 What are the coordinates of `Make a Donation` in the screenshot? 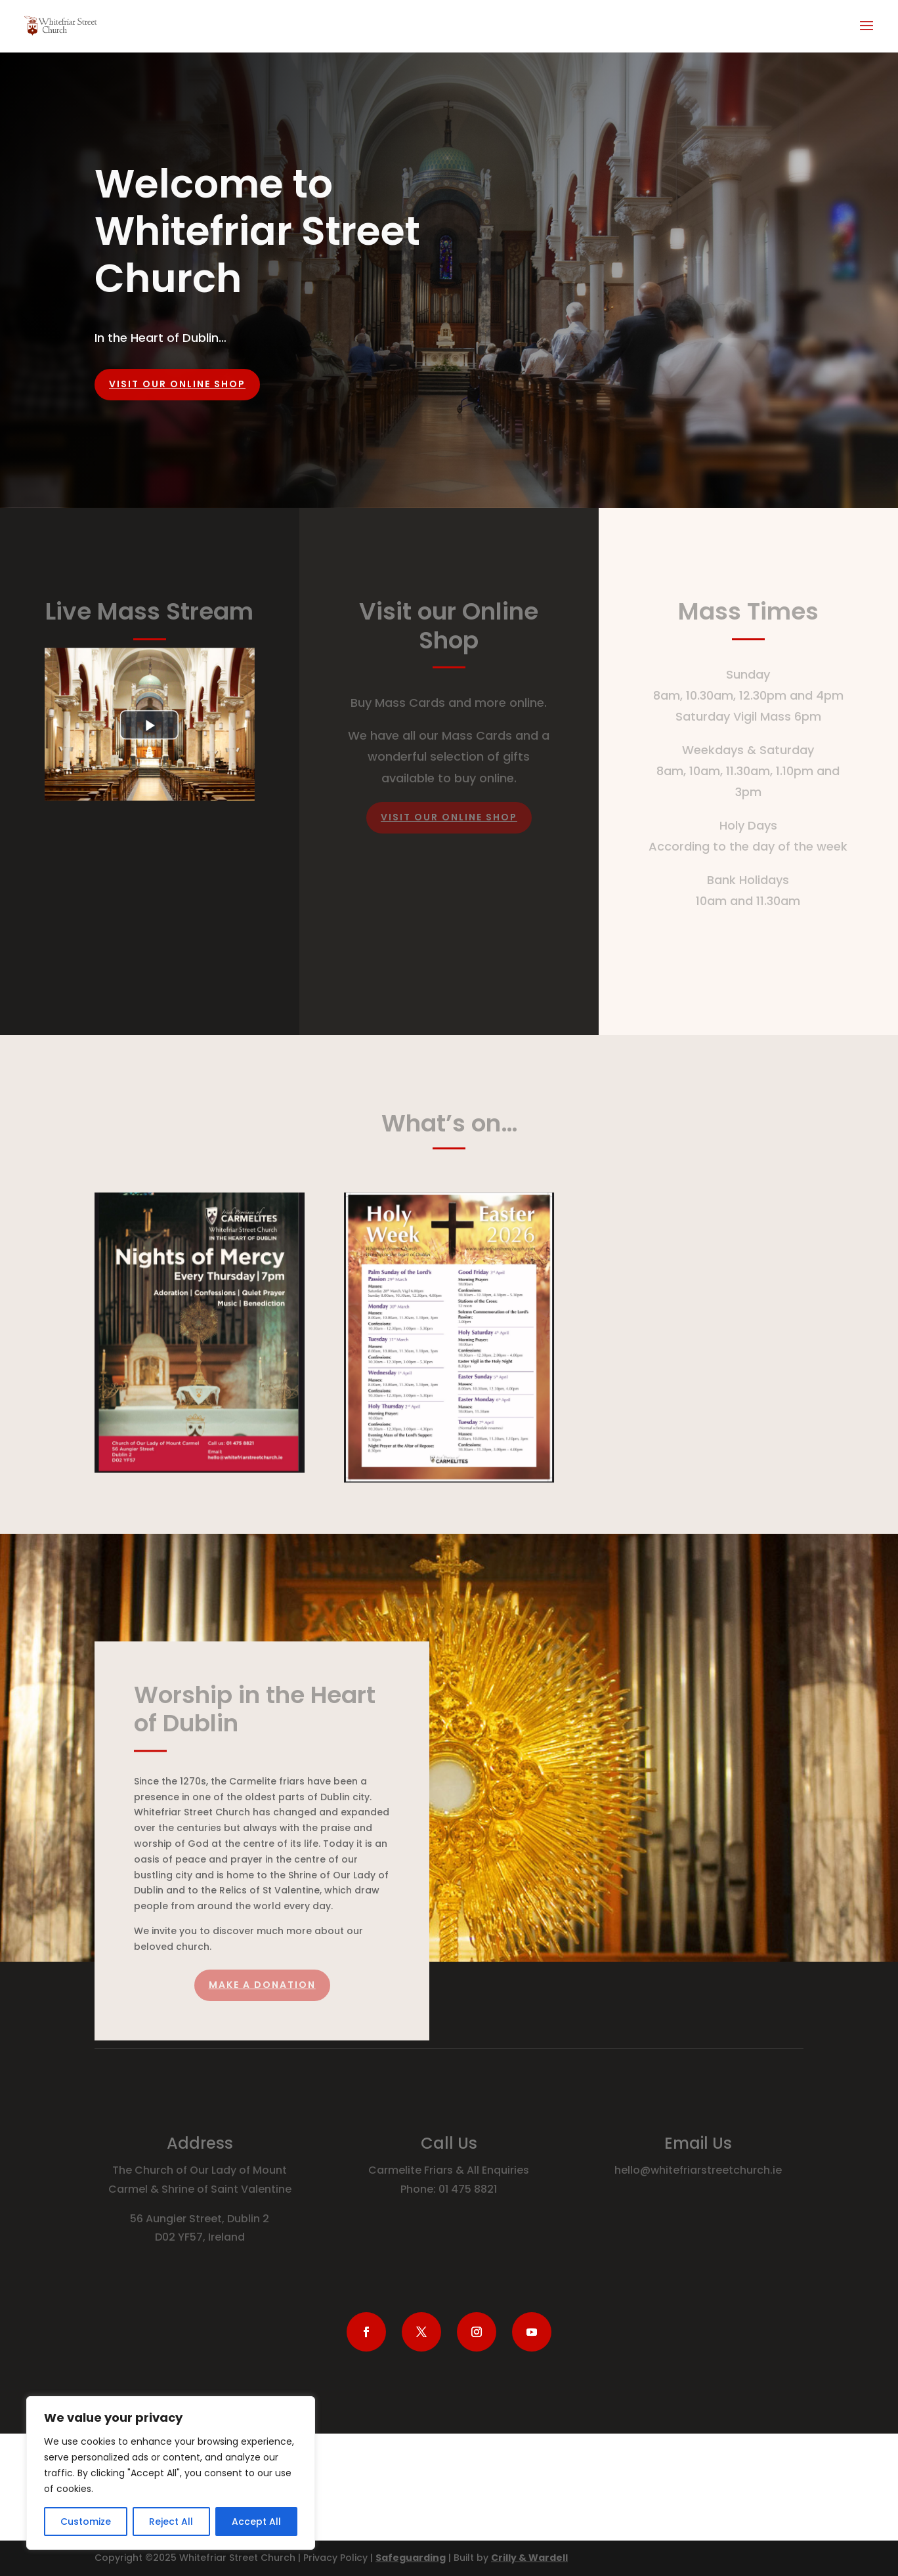 It's located at (262, 1984).